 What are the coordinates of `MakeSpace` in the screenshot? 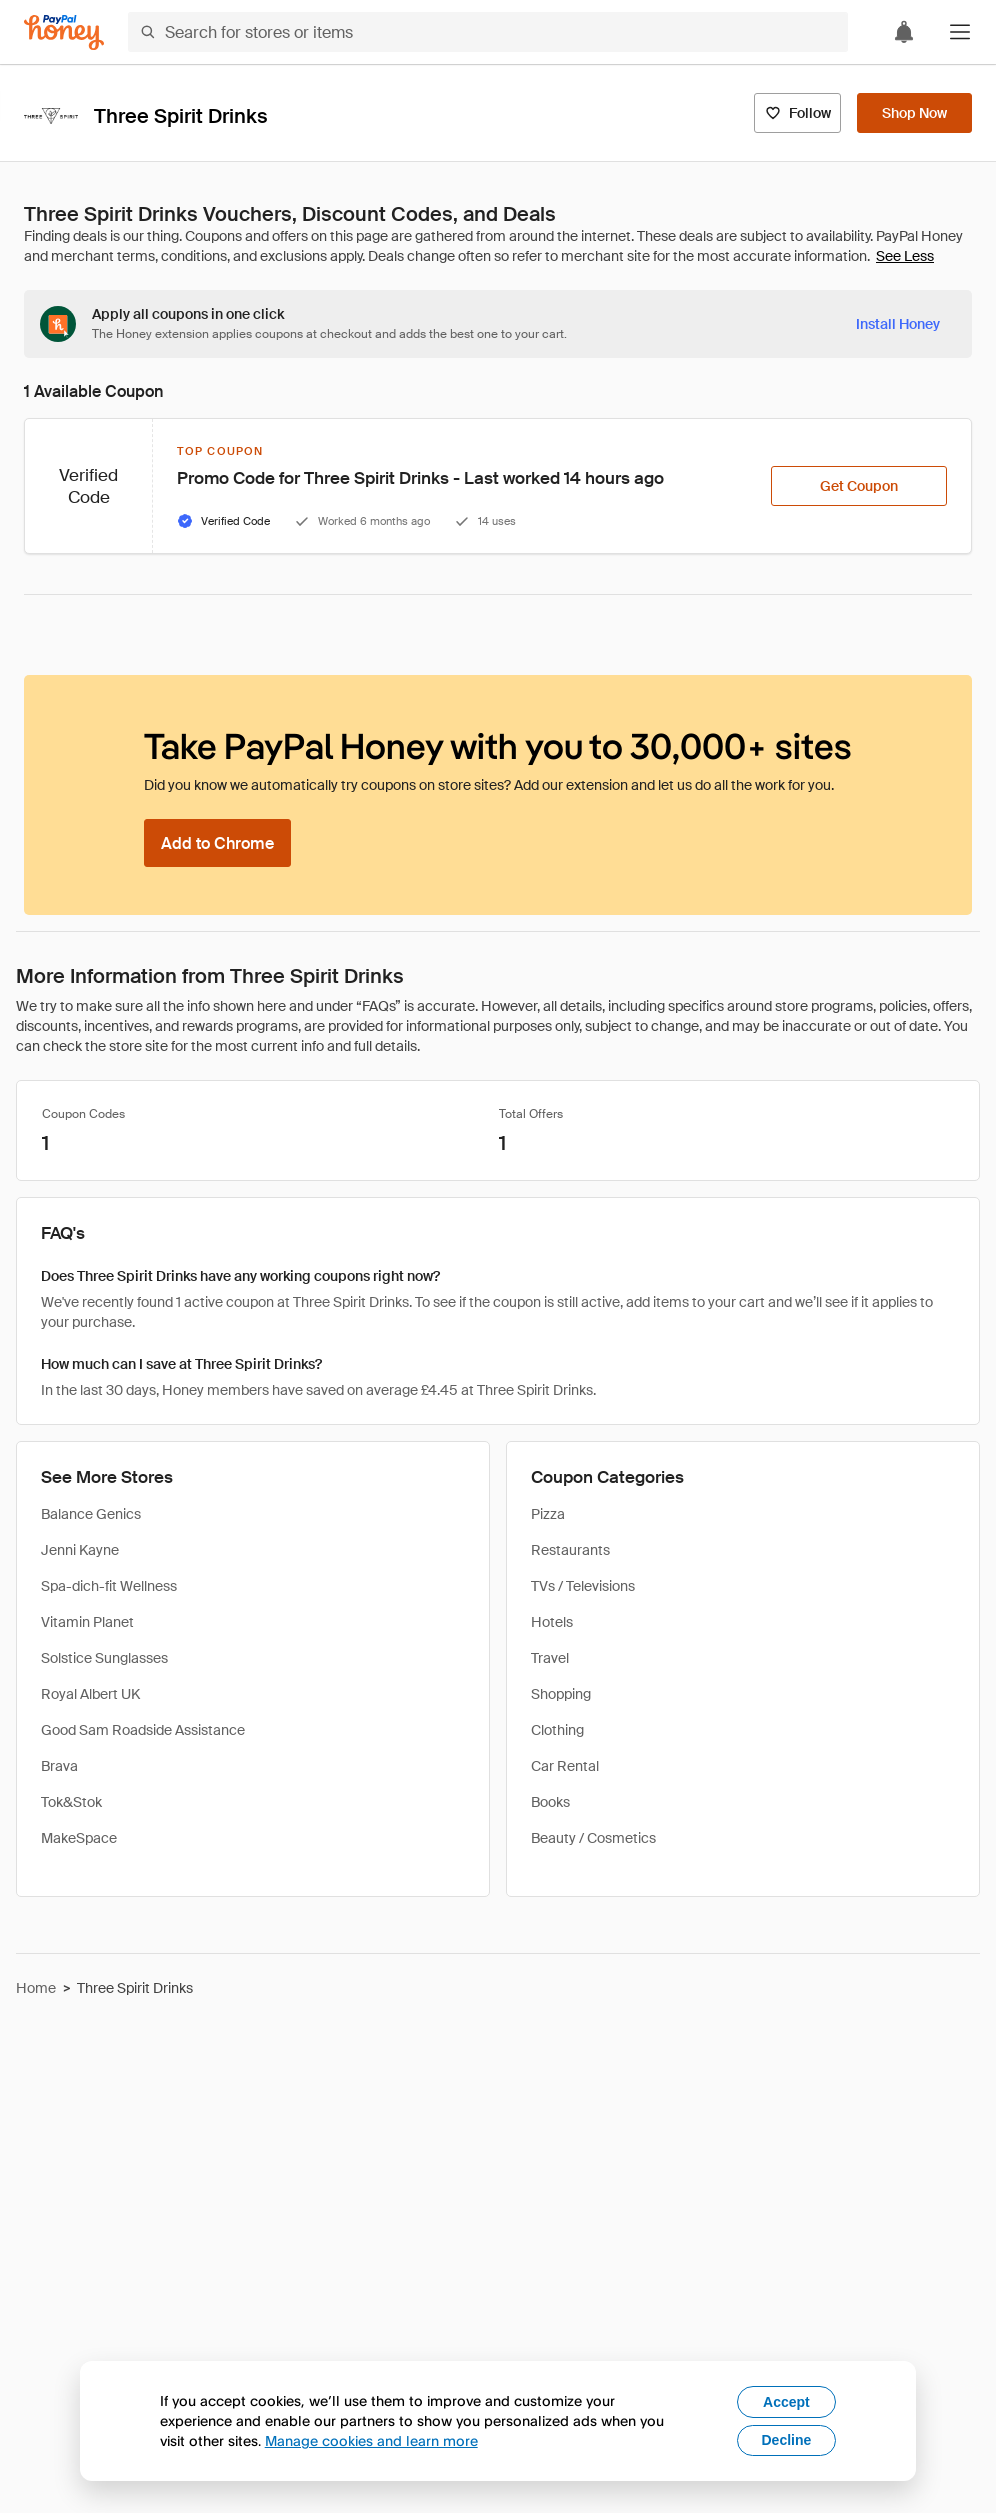 It's located at (79, 1838).